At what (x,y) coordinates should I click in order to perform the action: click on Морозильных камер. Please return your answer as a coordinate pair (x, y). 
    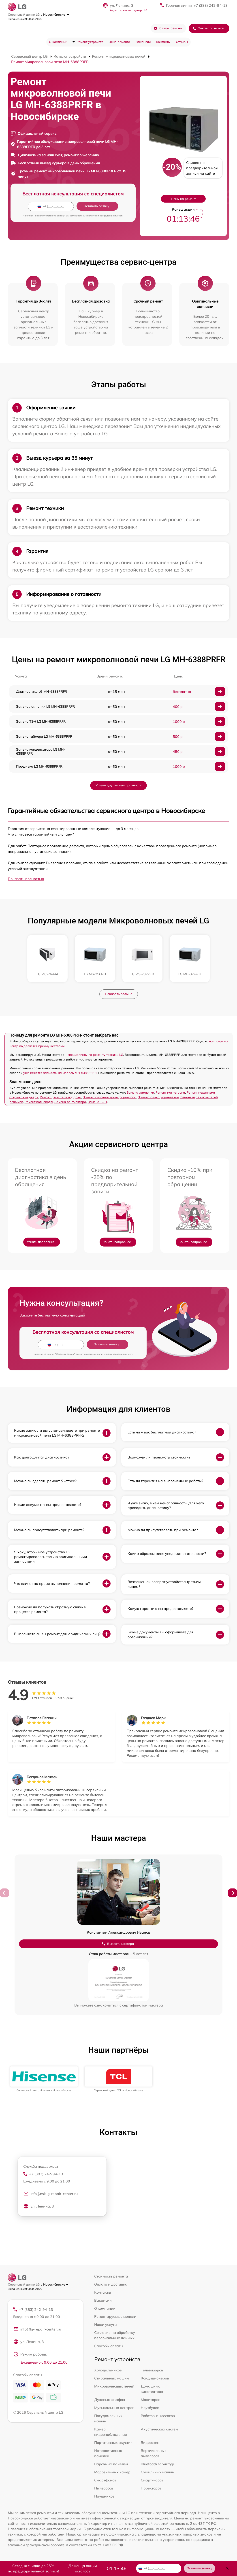
    Looking at the image, I should click on (112, 2472).